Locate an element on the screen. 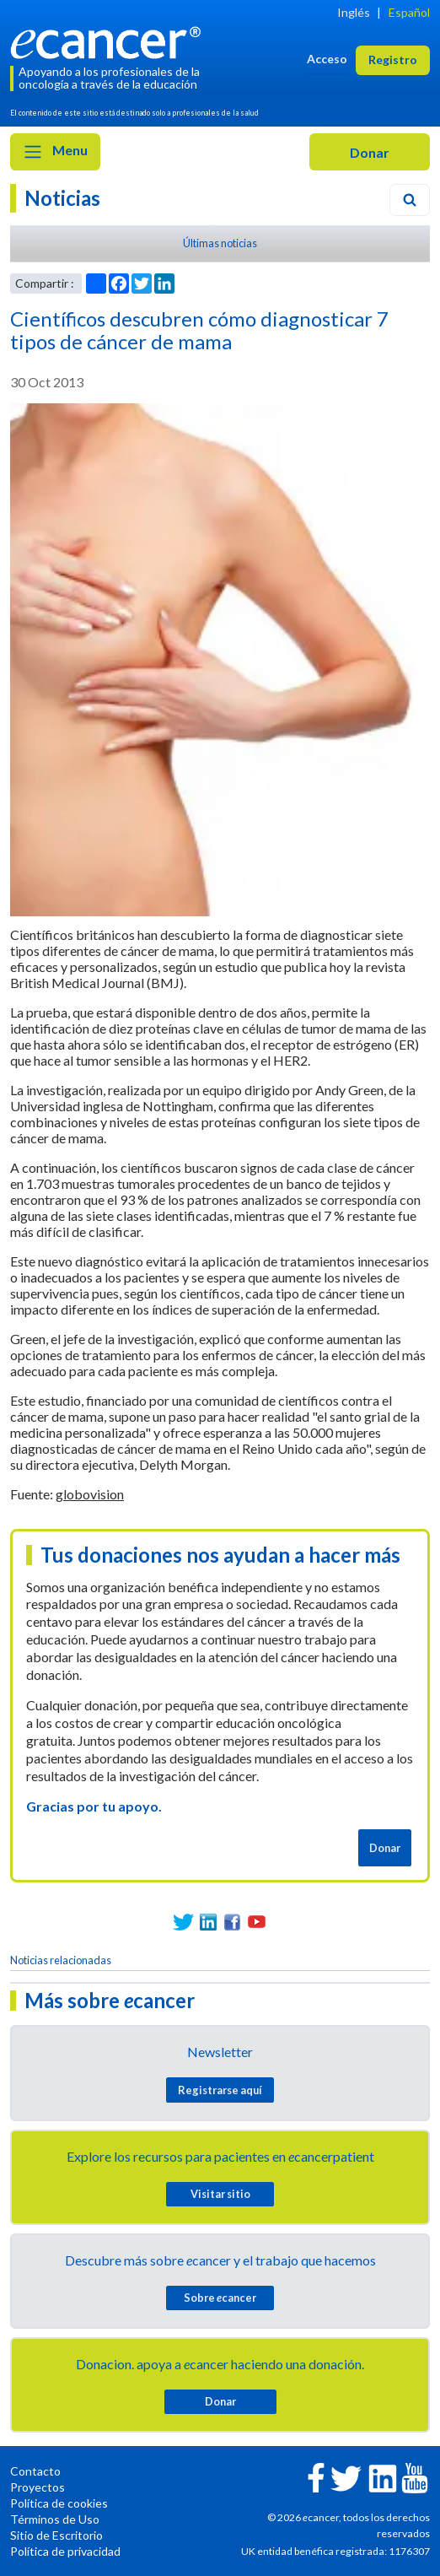  Sitio de Escritorio is located at coordinates (56, 2535).